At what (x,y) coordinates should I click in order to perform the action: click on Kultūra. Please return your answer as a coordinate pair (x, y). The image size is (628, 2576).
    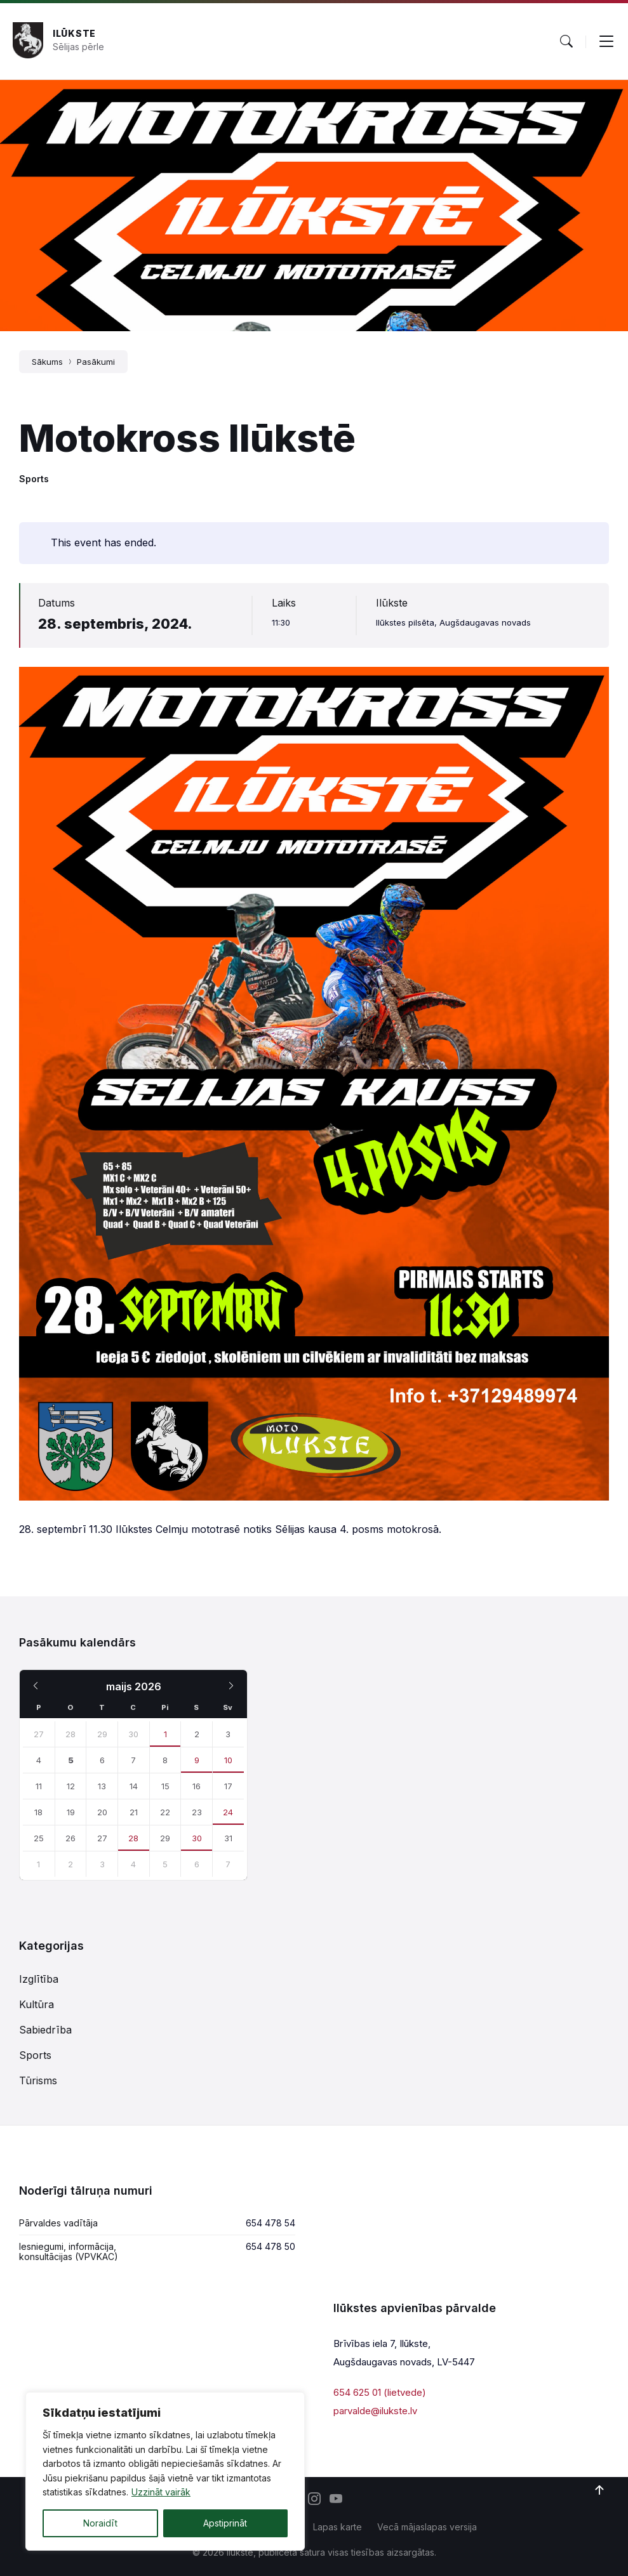
    Looking at the image, I should click on (36, 2004).